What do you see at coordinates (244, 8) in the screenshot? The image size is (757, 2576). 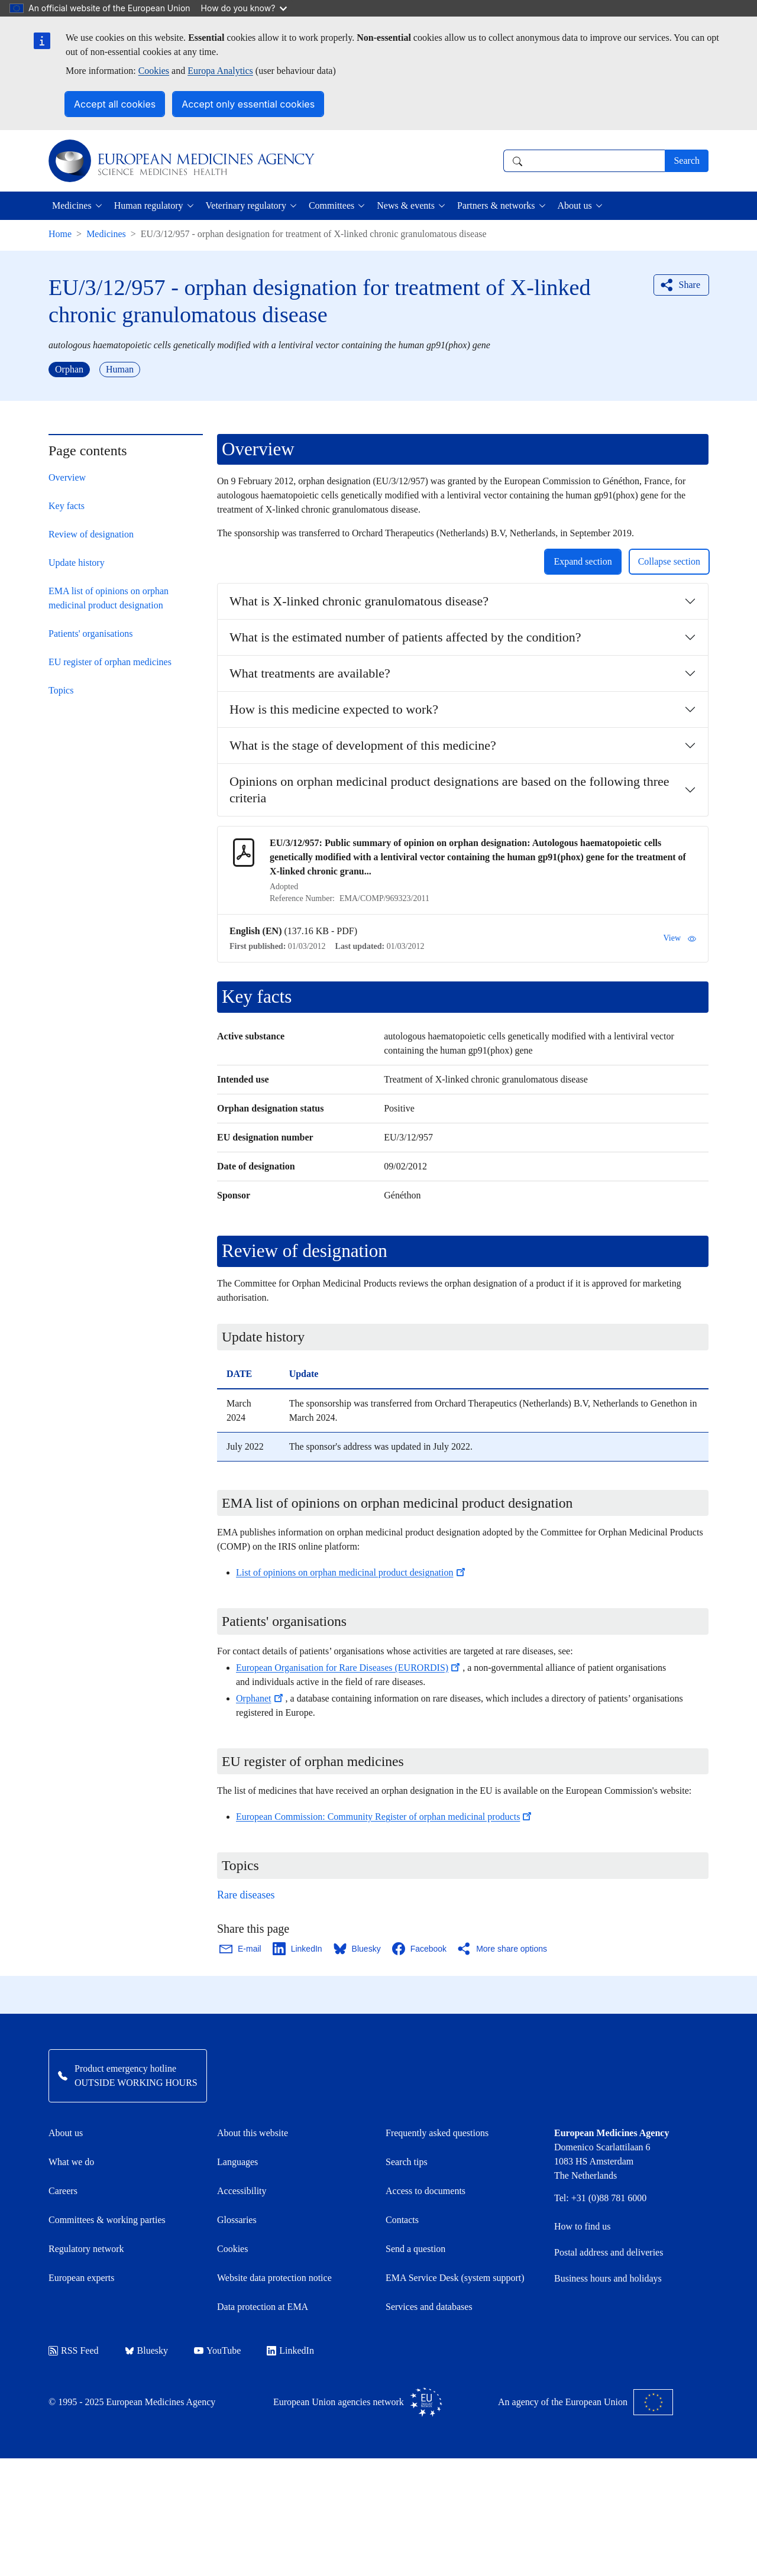 I see `How do you know?` at bounding box center [244, 8].